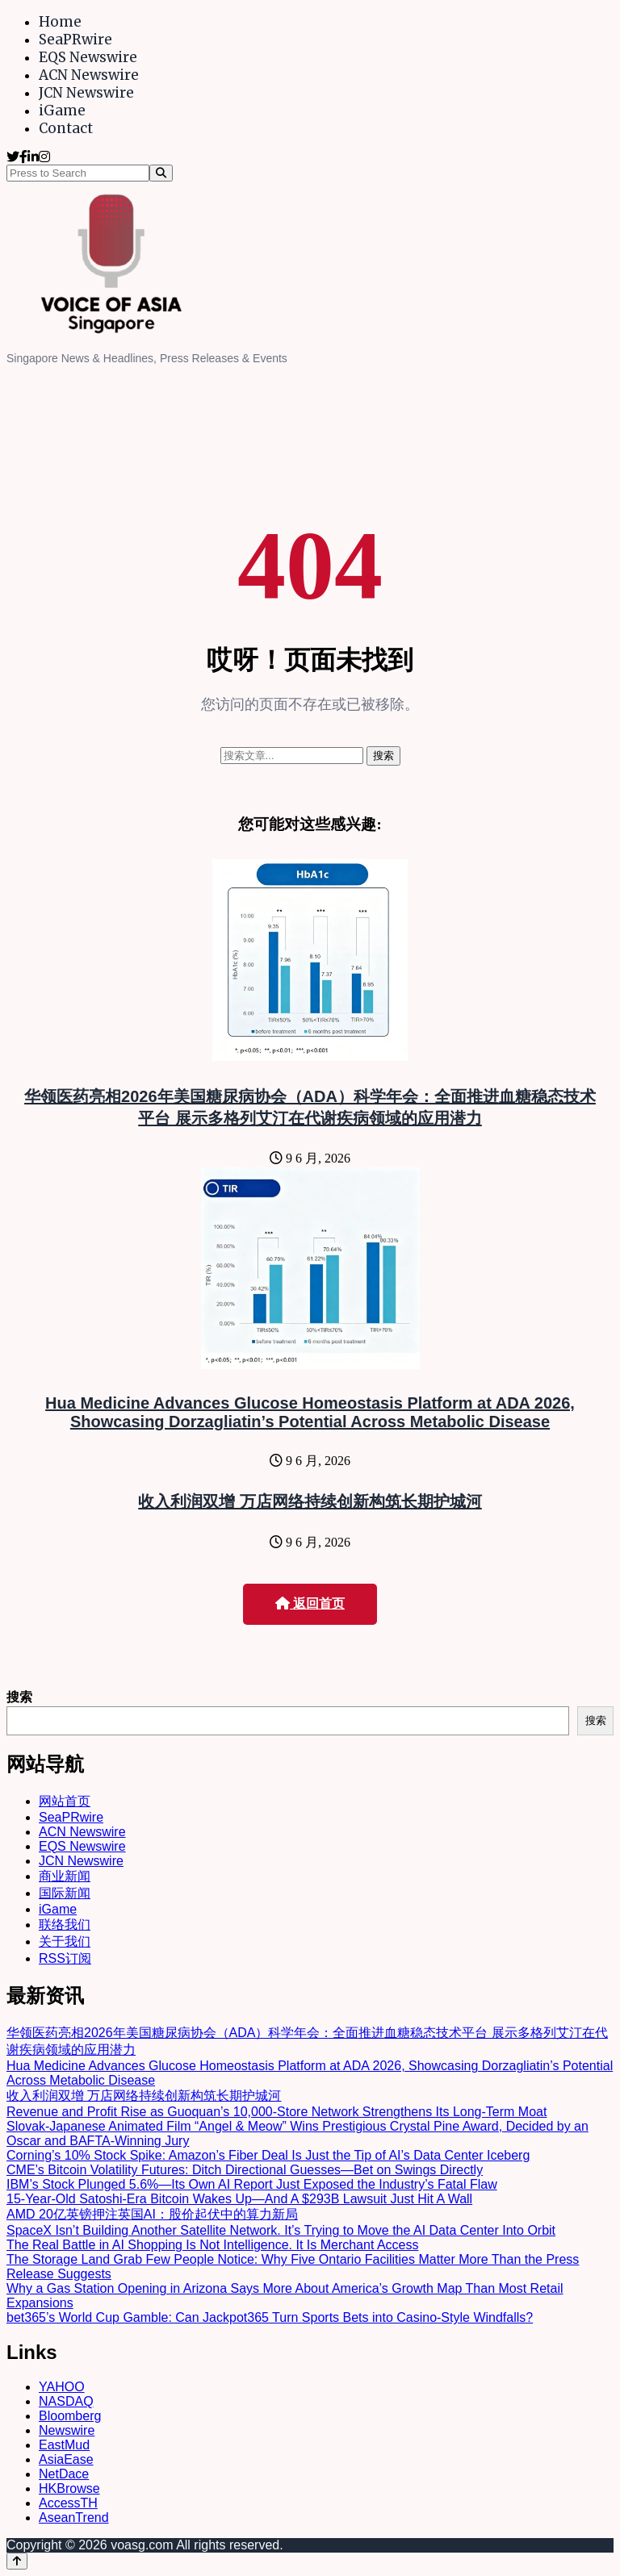  What do you see at coordinates (161, 173) in the screenshot?
I see `[Search]` at bounding box center [161, 173].